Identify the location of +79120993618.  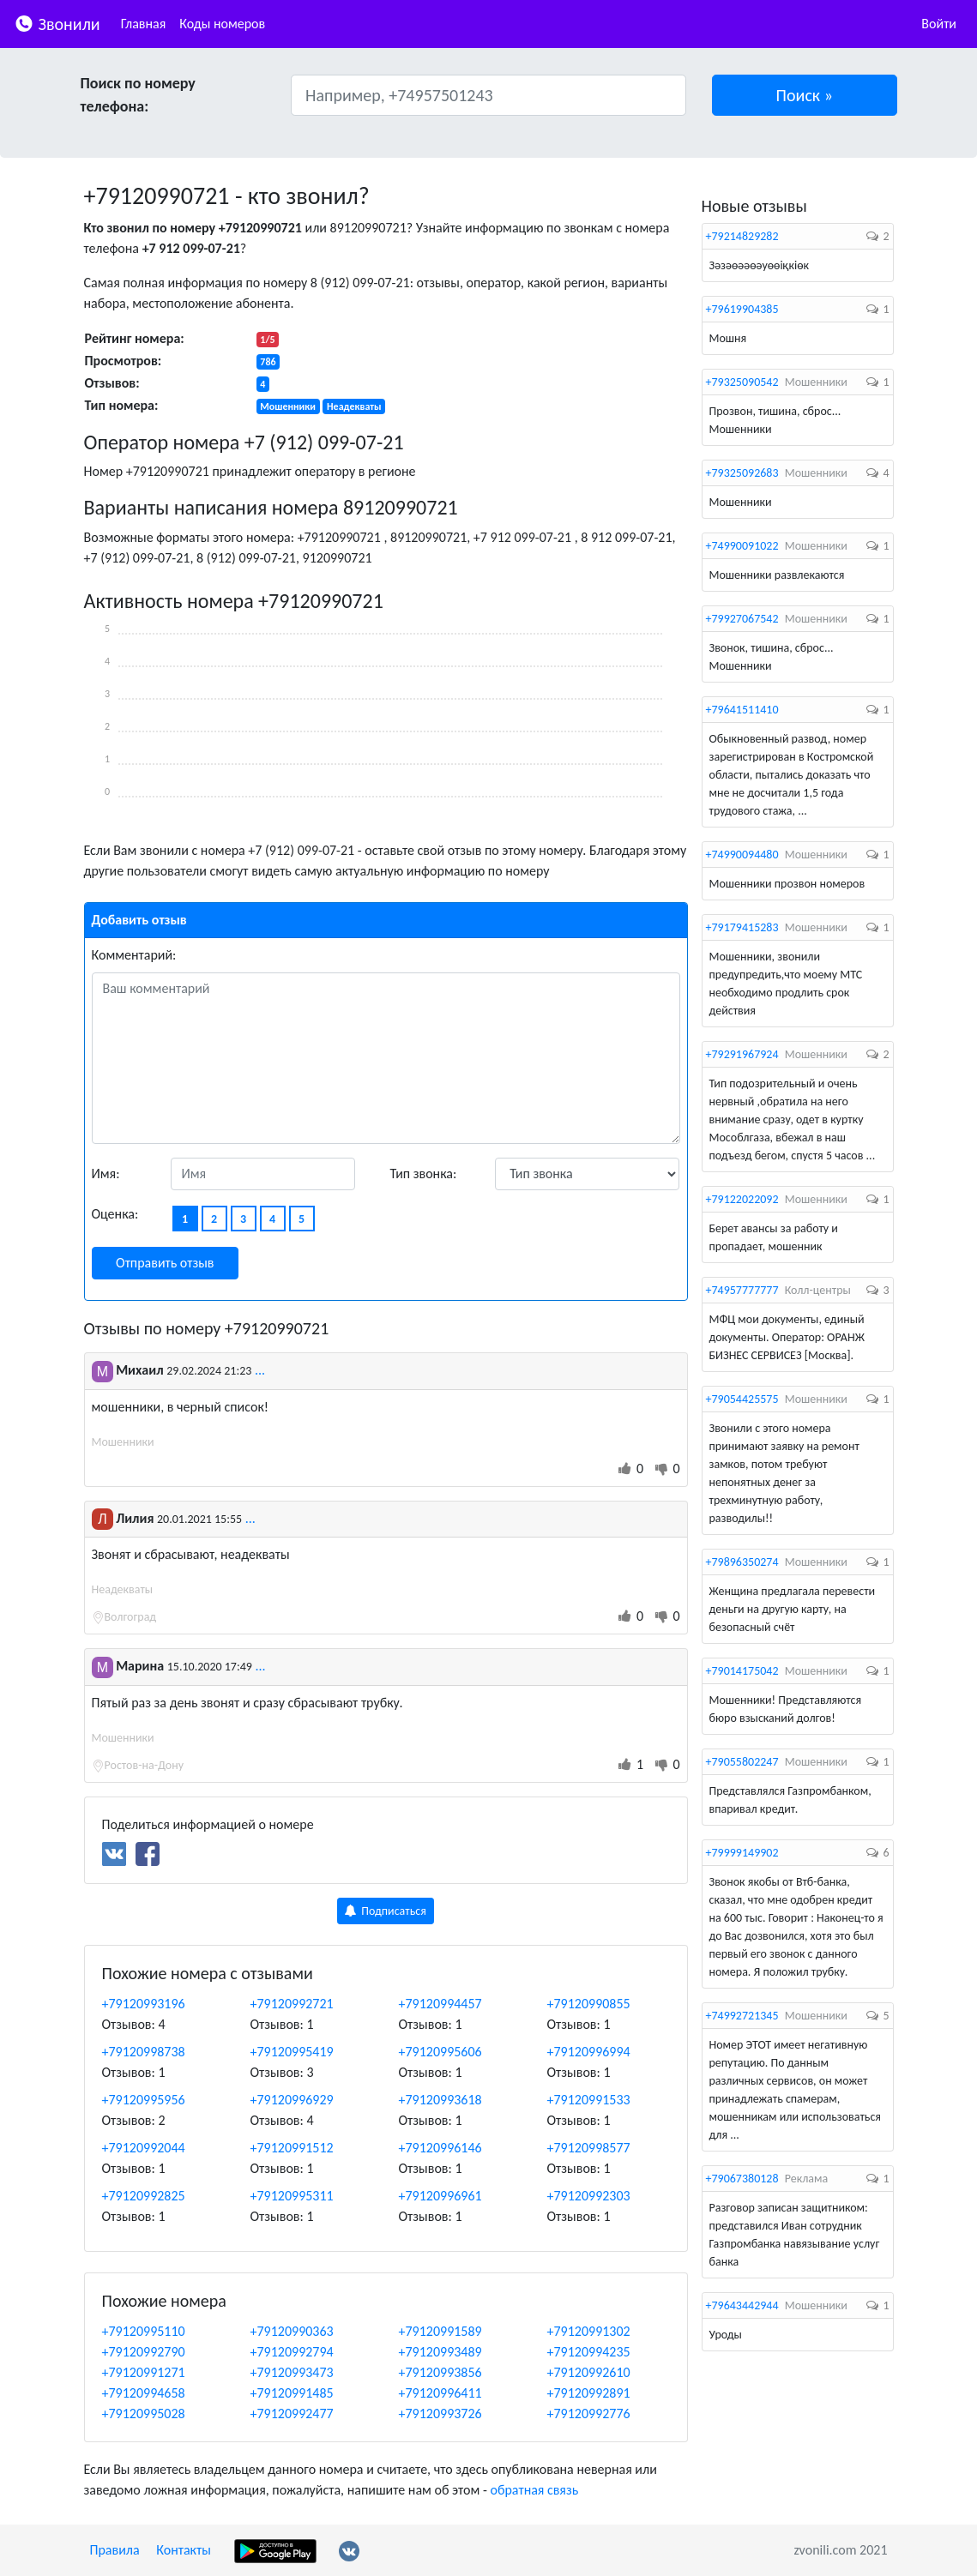
(440, 2099).